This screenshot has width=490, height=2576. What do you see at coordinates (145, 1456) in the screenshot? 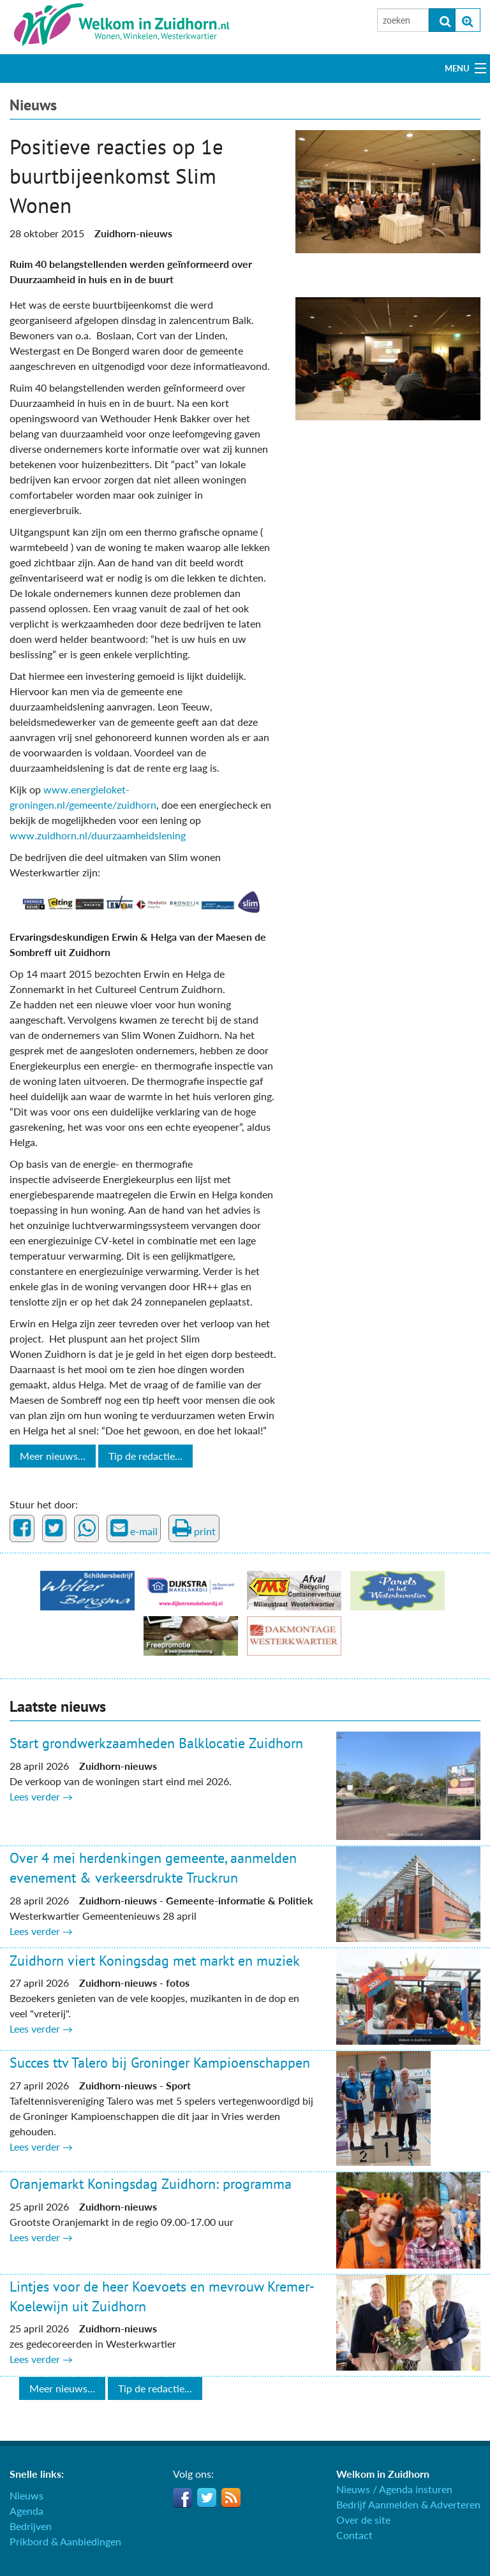
I see `Tip de redactie...` at bounding box center [145, 1456].